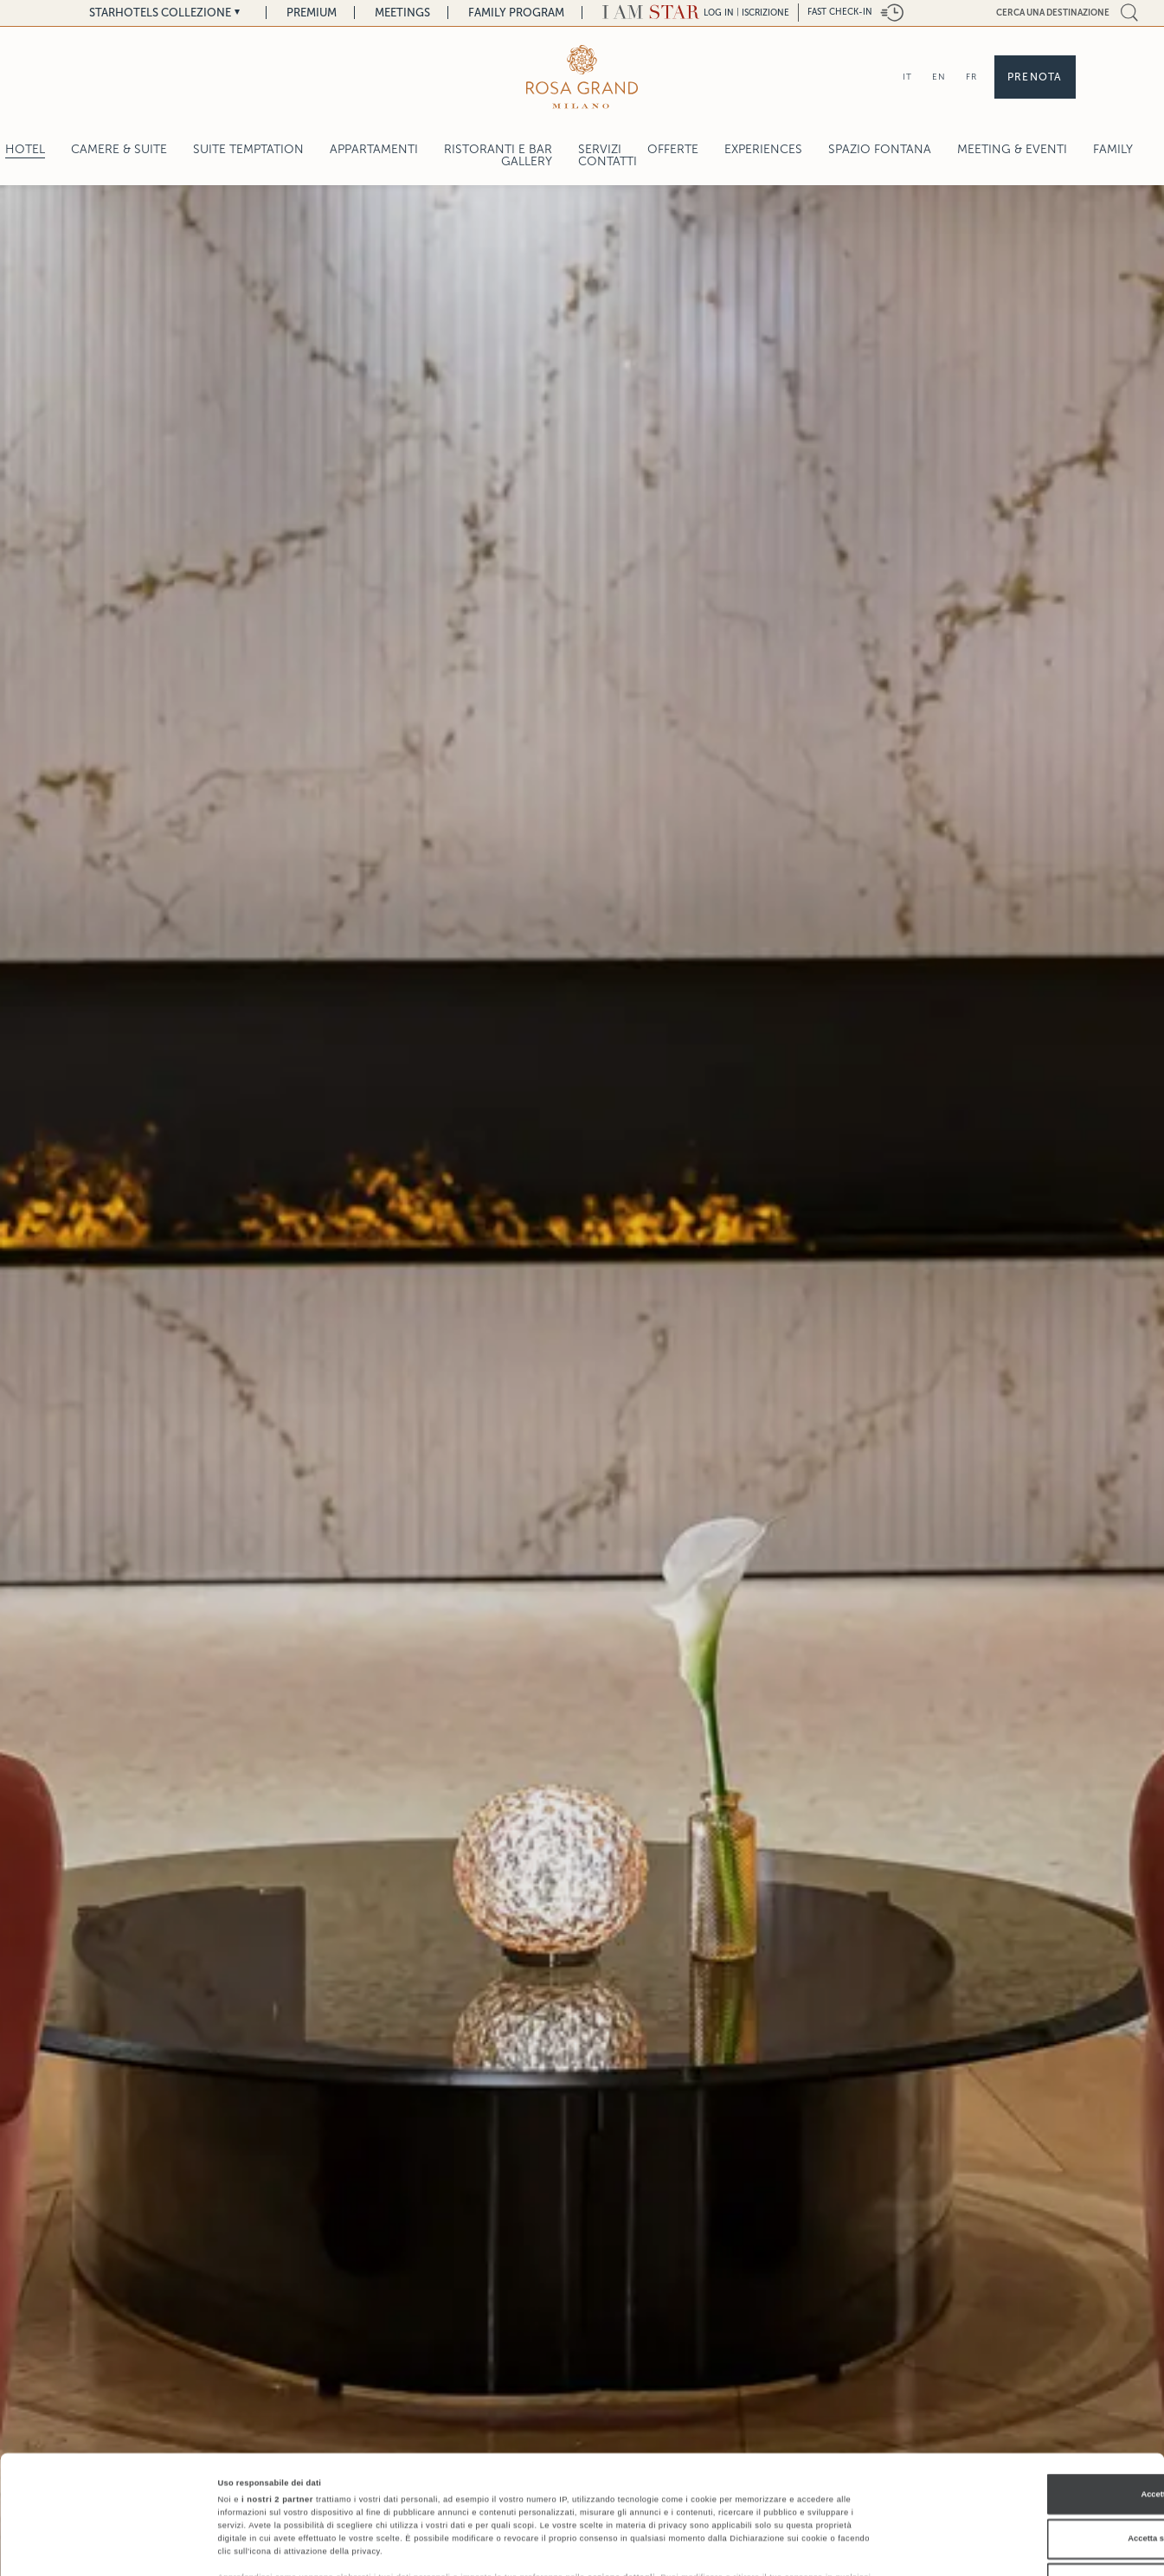 This screenshot has height=2576, width=1164. I want to click on Accetta selezionati, so click(1019, 2437).